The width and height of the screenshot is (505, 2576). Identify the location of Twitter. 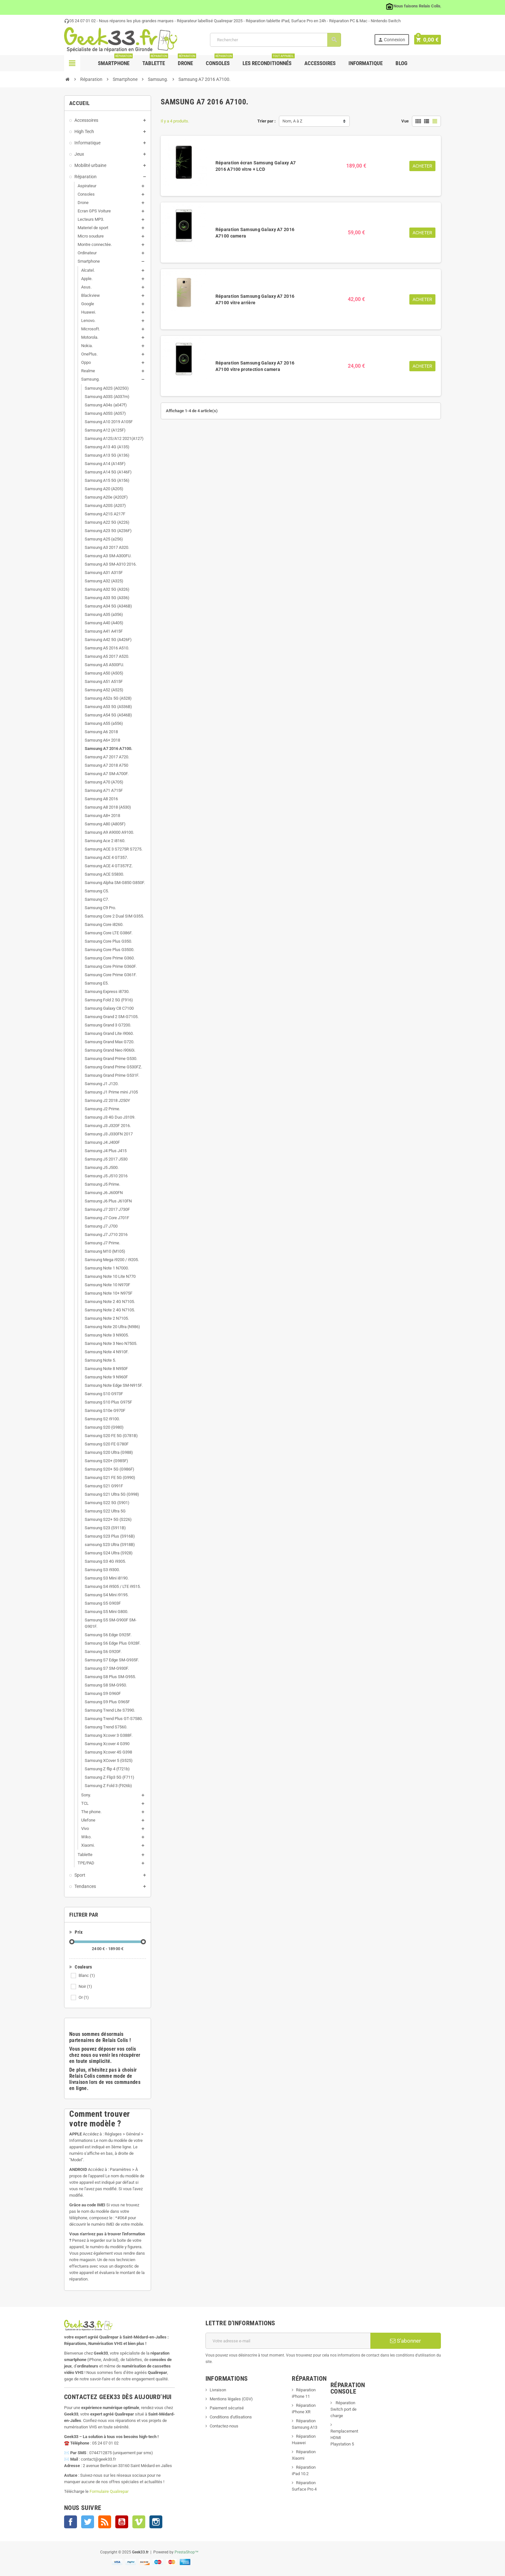
(87, 2521).